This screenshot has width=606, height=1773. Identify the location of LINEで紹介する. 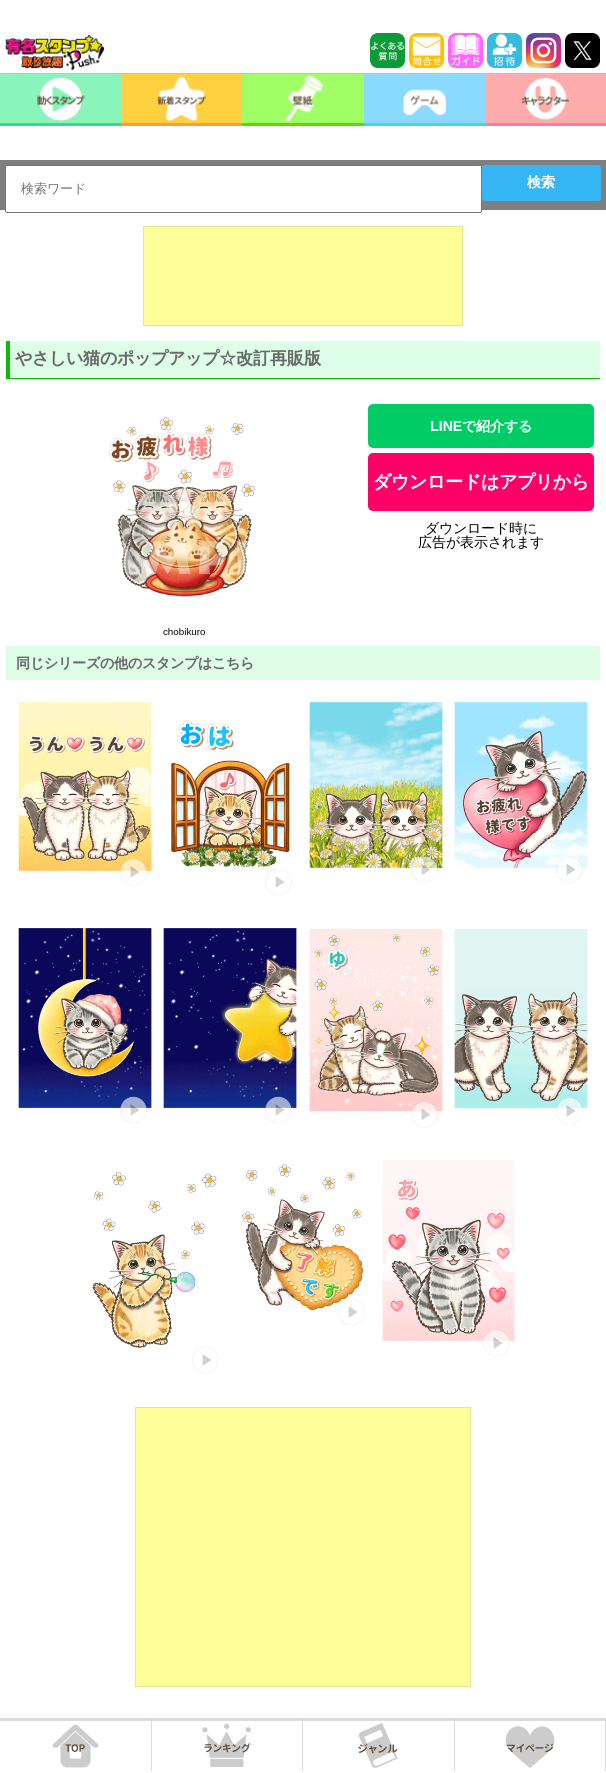
(481, 426).